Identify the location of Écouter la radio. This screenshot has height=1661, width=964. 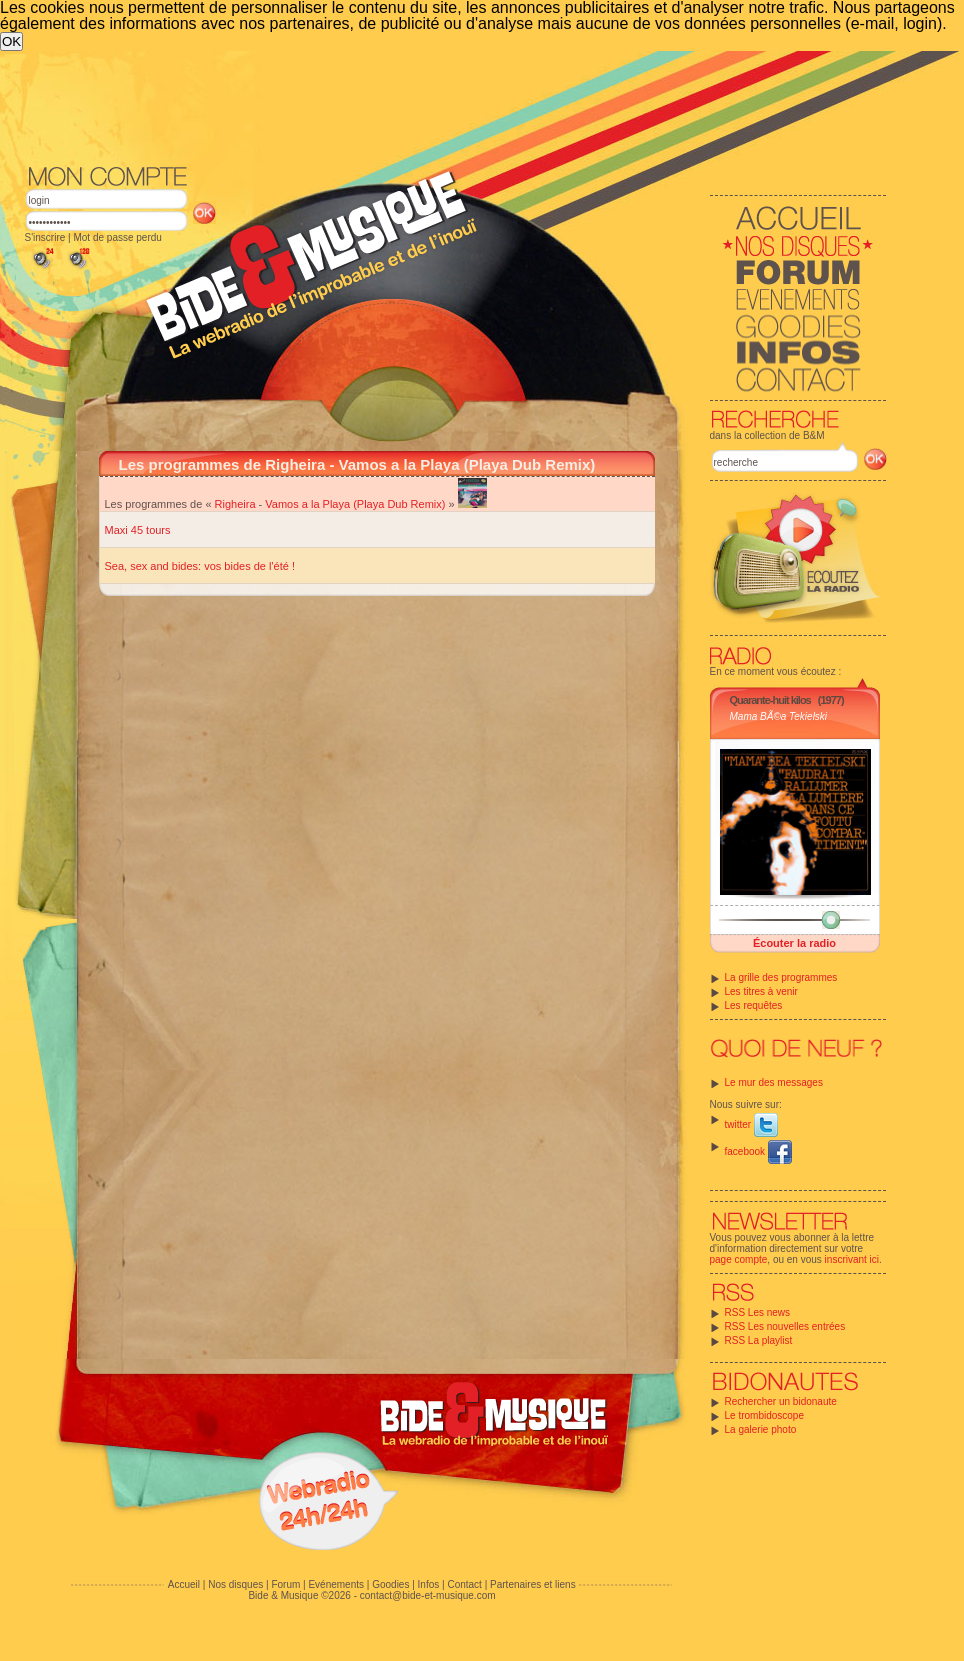
(794, 943).